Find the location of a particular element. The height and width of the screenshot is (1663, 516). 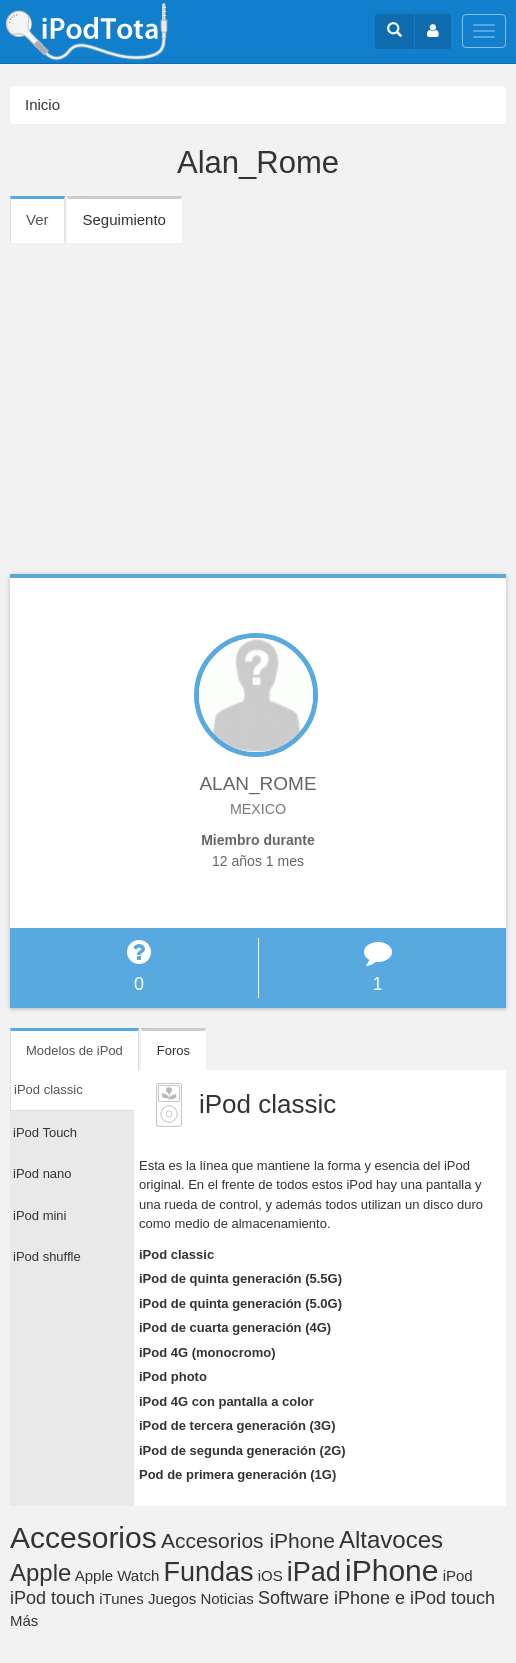

Apple is located at coordinates (40, 1572).